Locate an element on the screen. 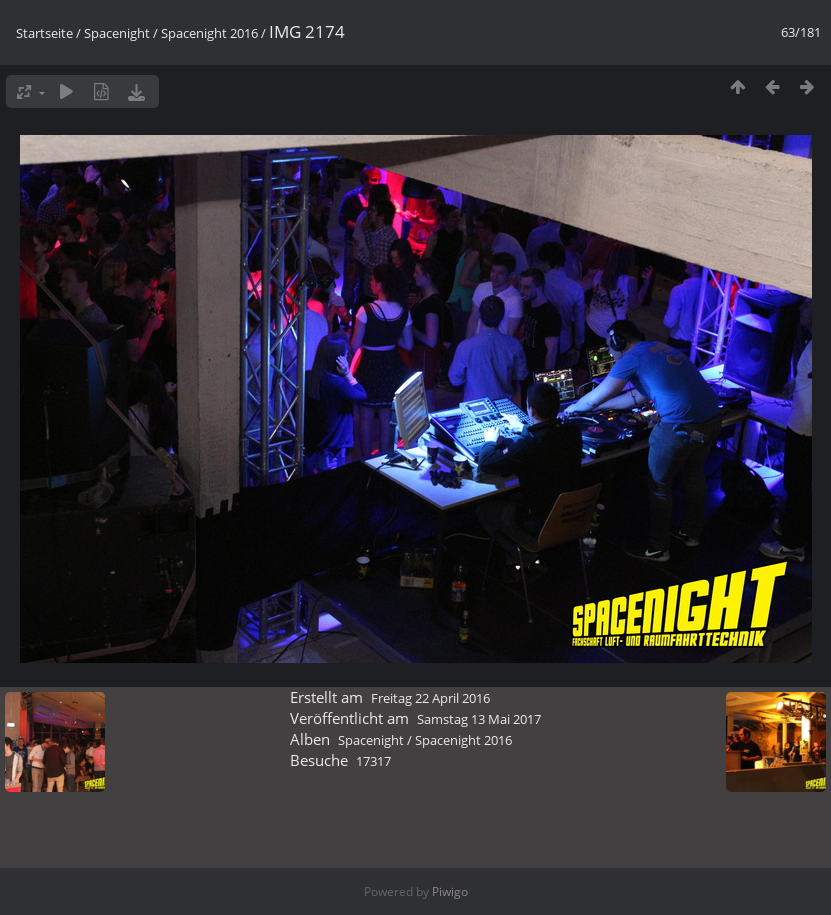 The width and height of the screenshot is (831, 915). Piwigo is located at coordinates (450, 891).